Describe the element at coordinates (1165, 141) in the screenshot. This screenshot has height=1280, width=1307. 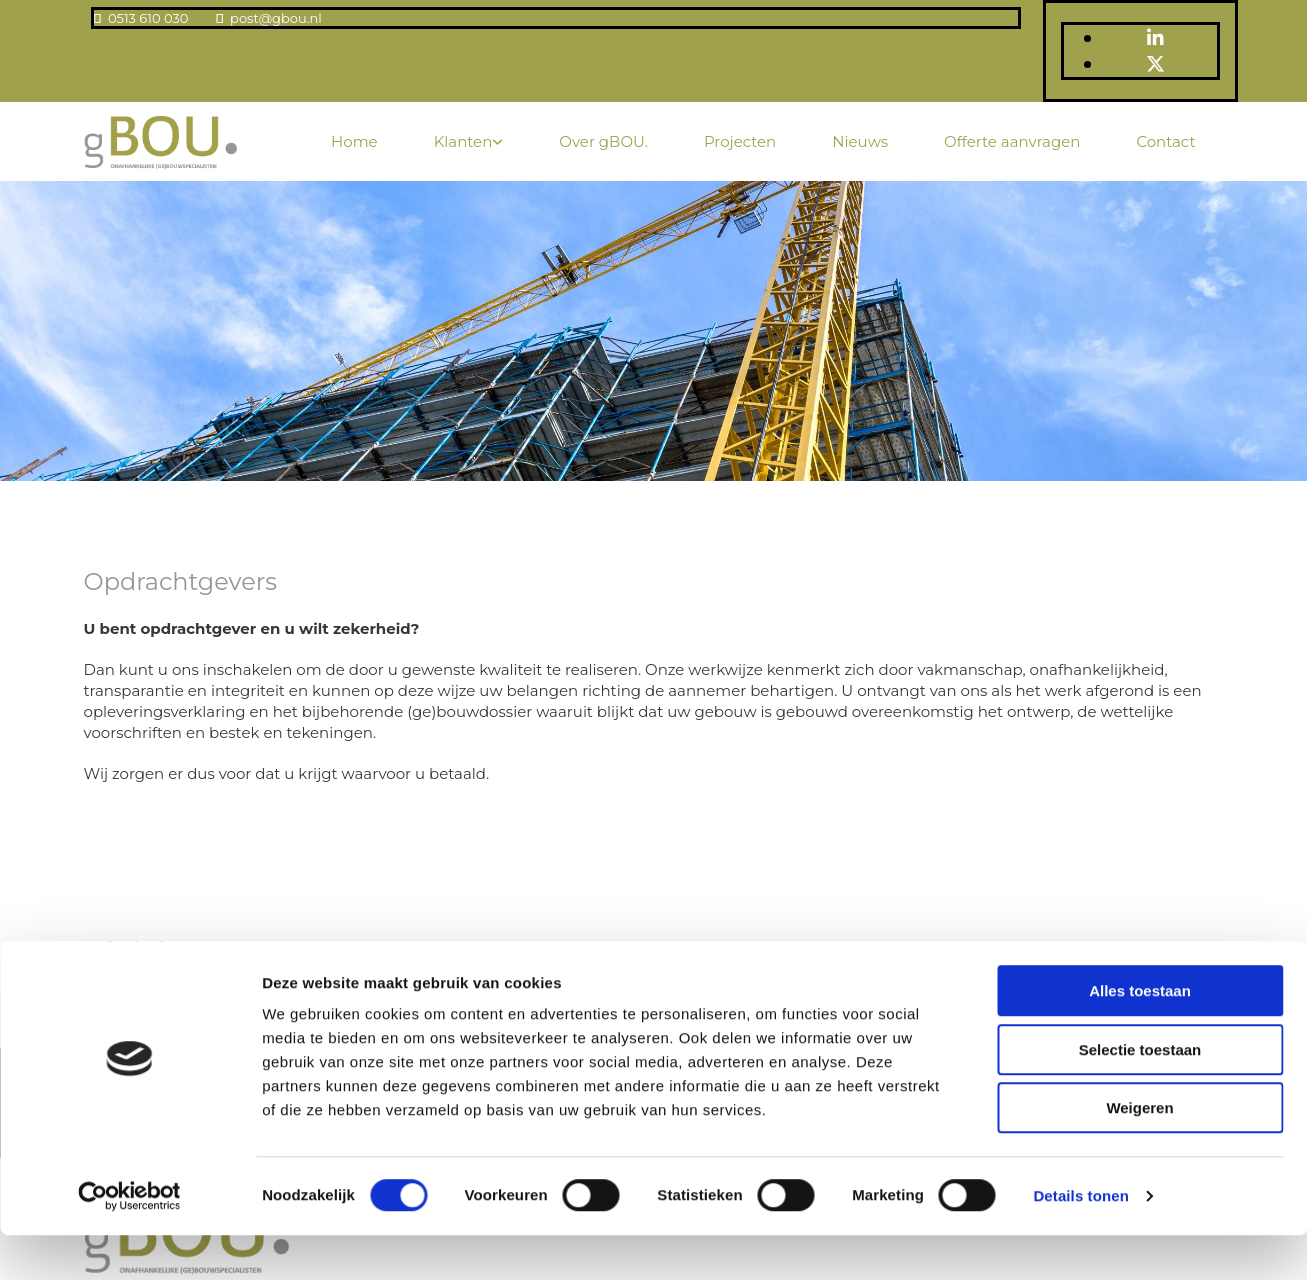
I see `Contact` at that location.